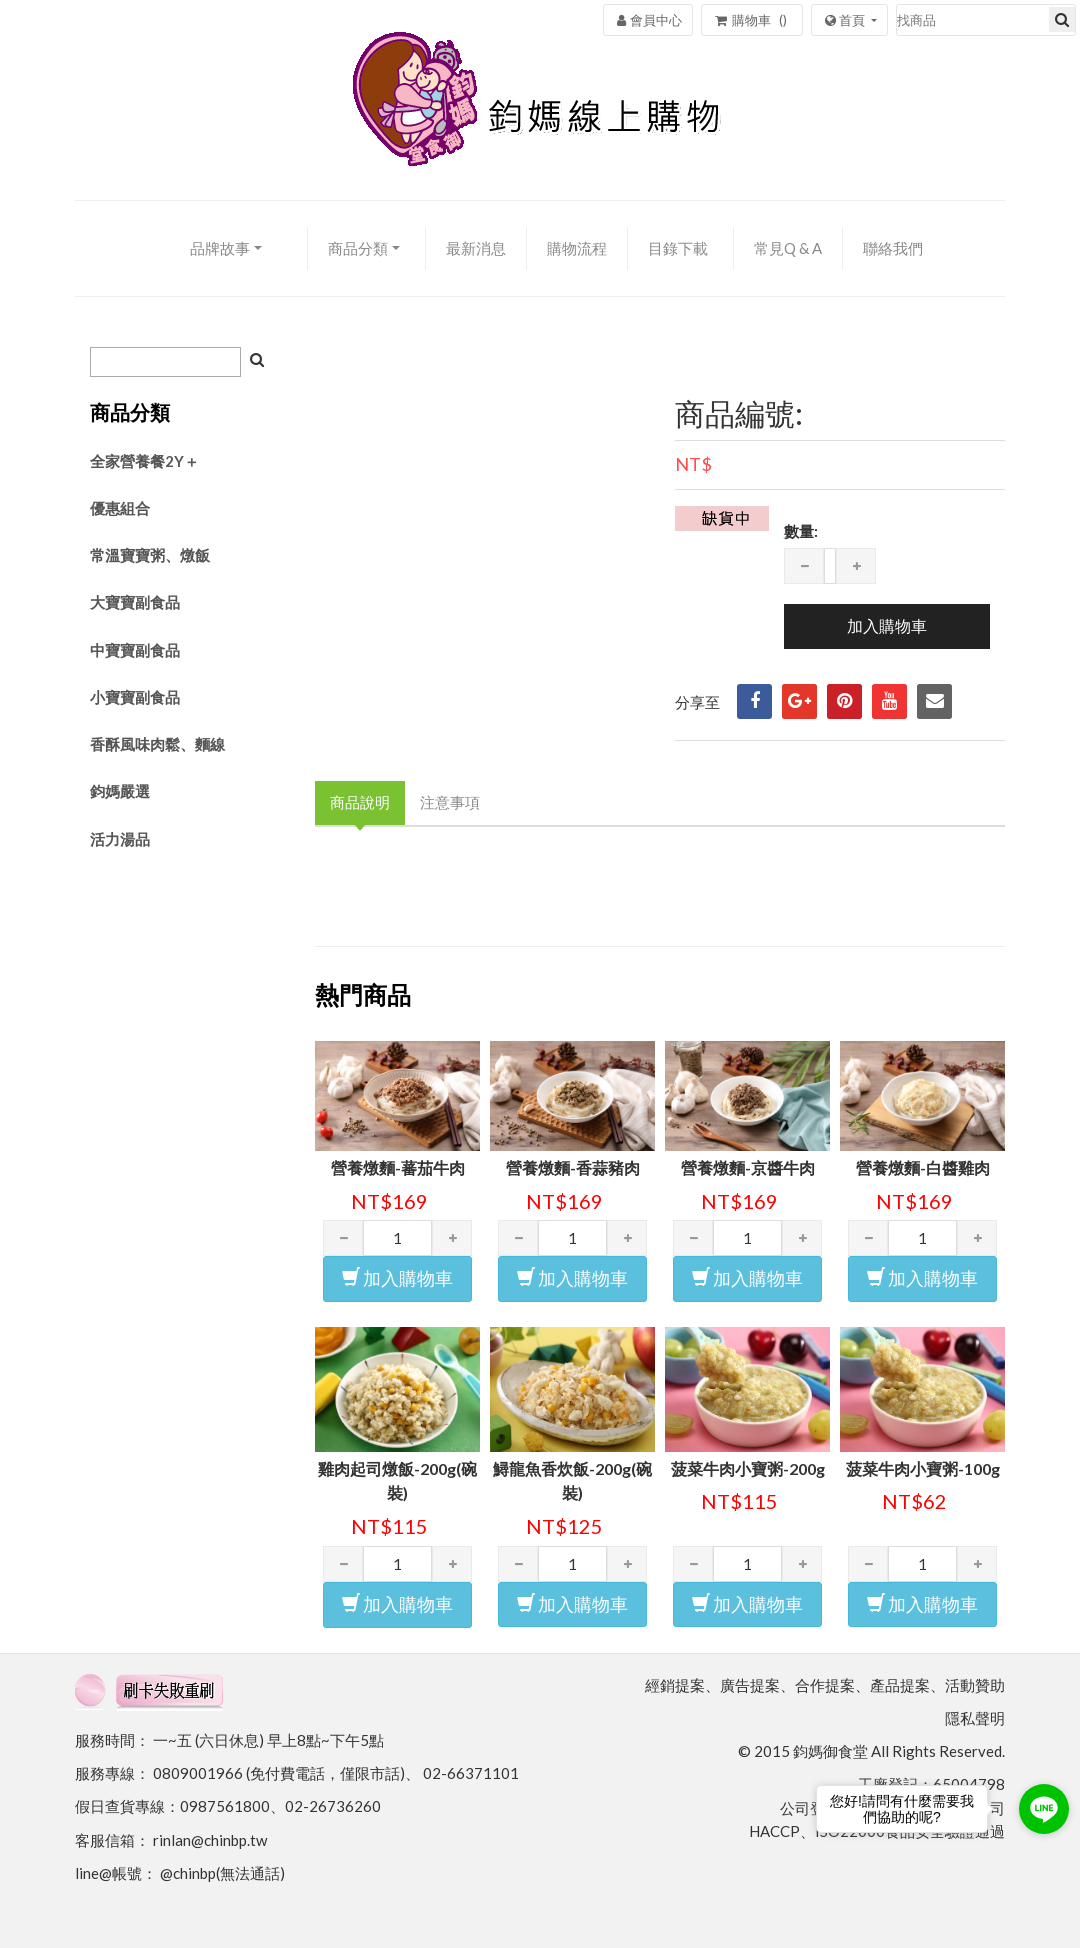 This screenshot has height=1948, width=1080. I want to click on 隱私聲明, so click(975, 1718).